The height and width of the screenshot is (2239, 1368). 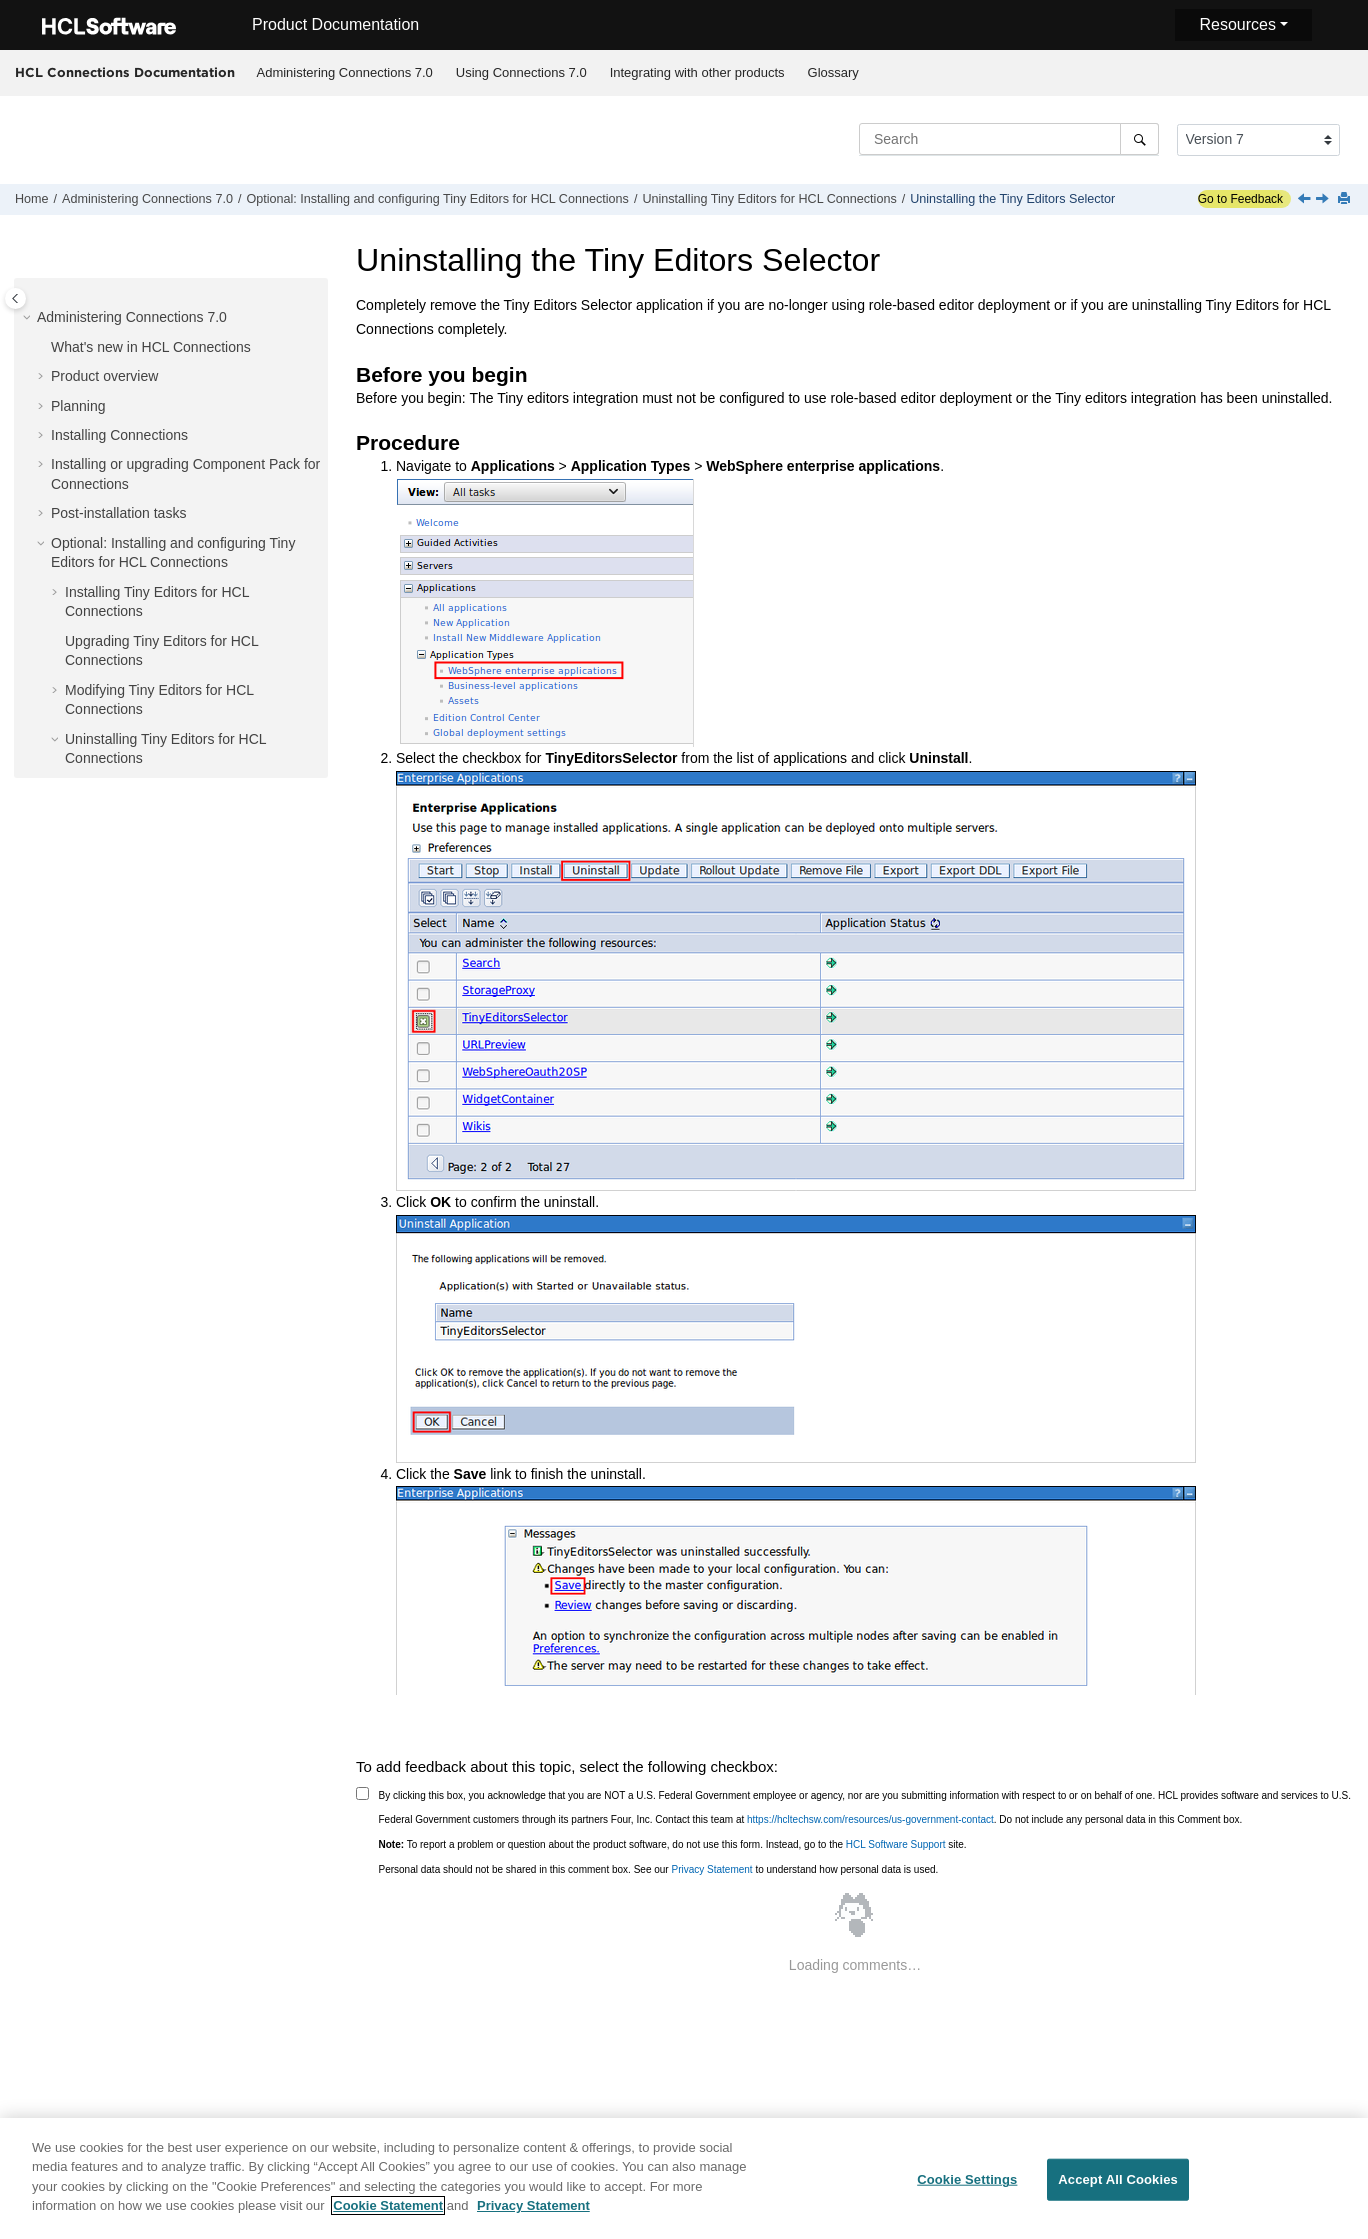 What do you see at coordinates (870, 1819) in the screenshot?
I see `https://hcltechsw.com/resources/us-government-contact` at bounding box center [870, 1819].